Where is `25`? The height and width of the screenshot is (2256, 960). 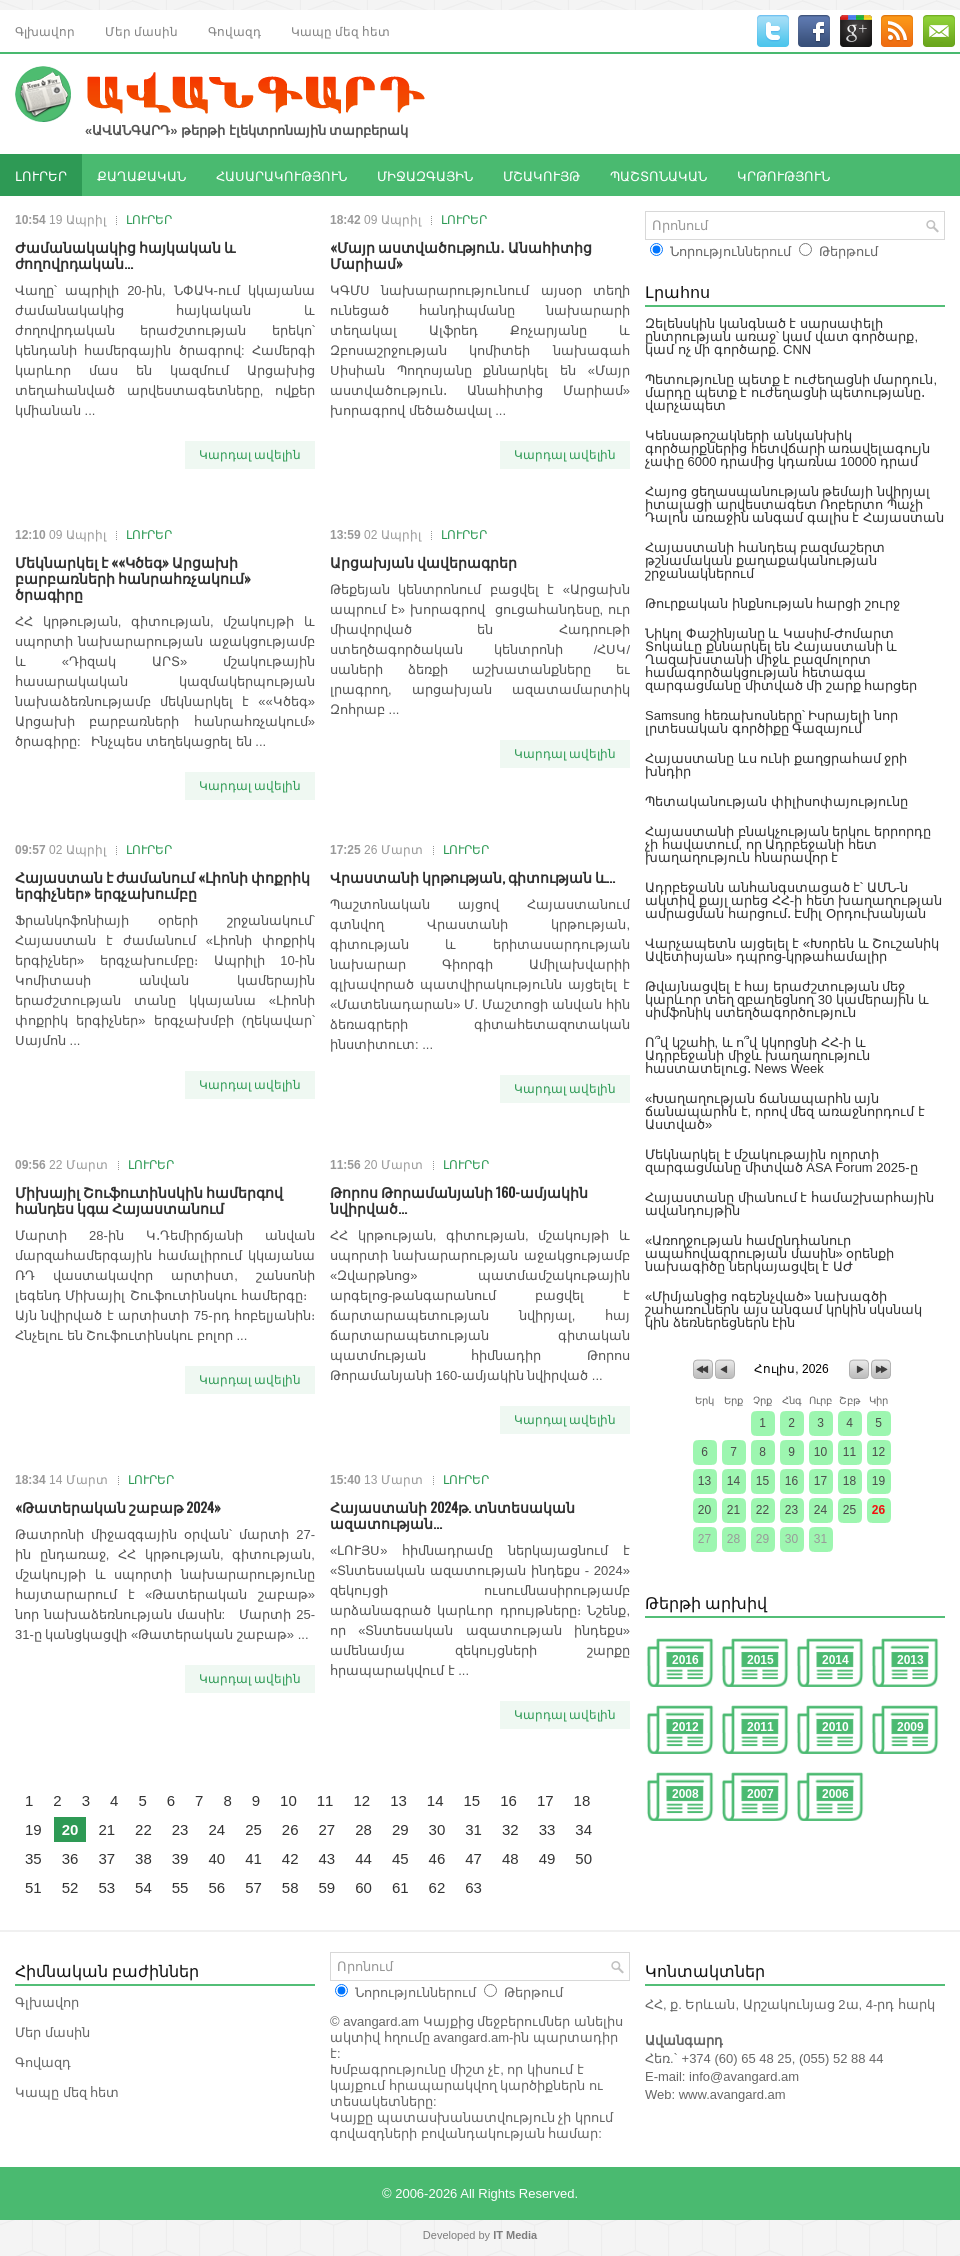
25 is located at coordinates (253, 1829).